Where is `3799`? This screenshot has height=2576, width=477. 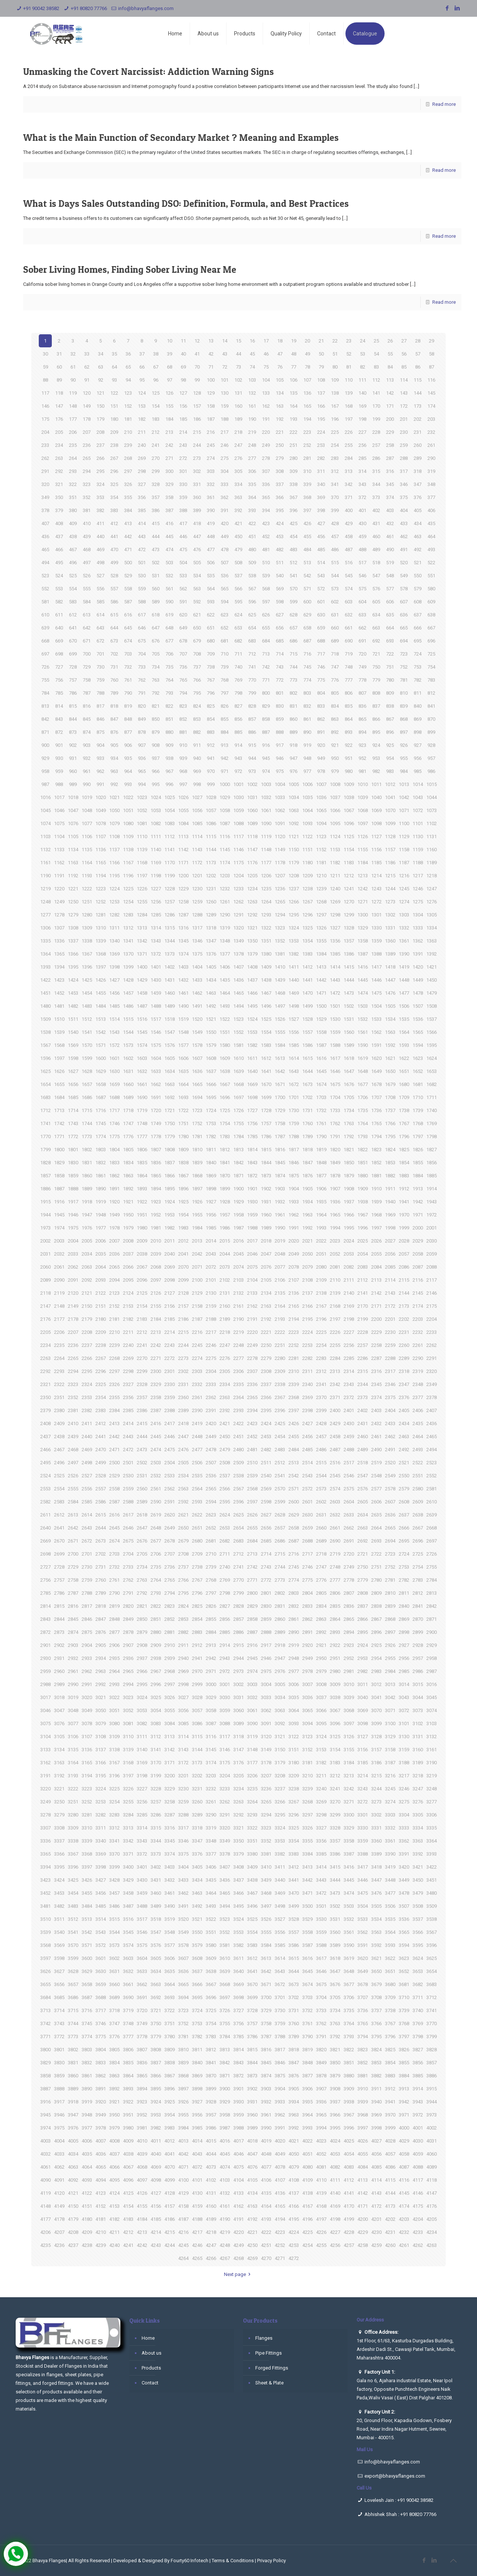 3799 is located at coordinates (431, 2036).